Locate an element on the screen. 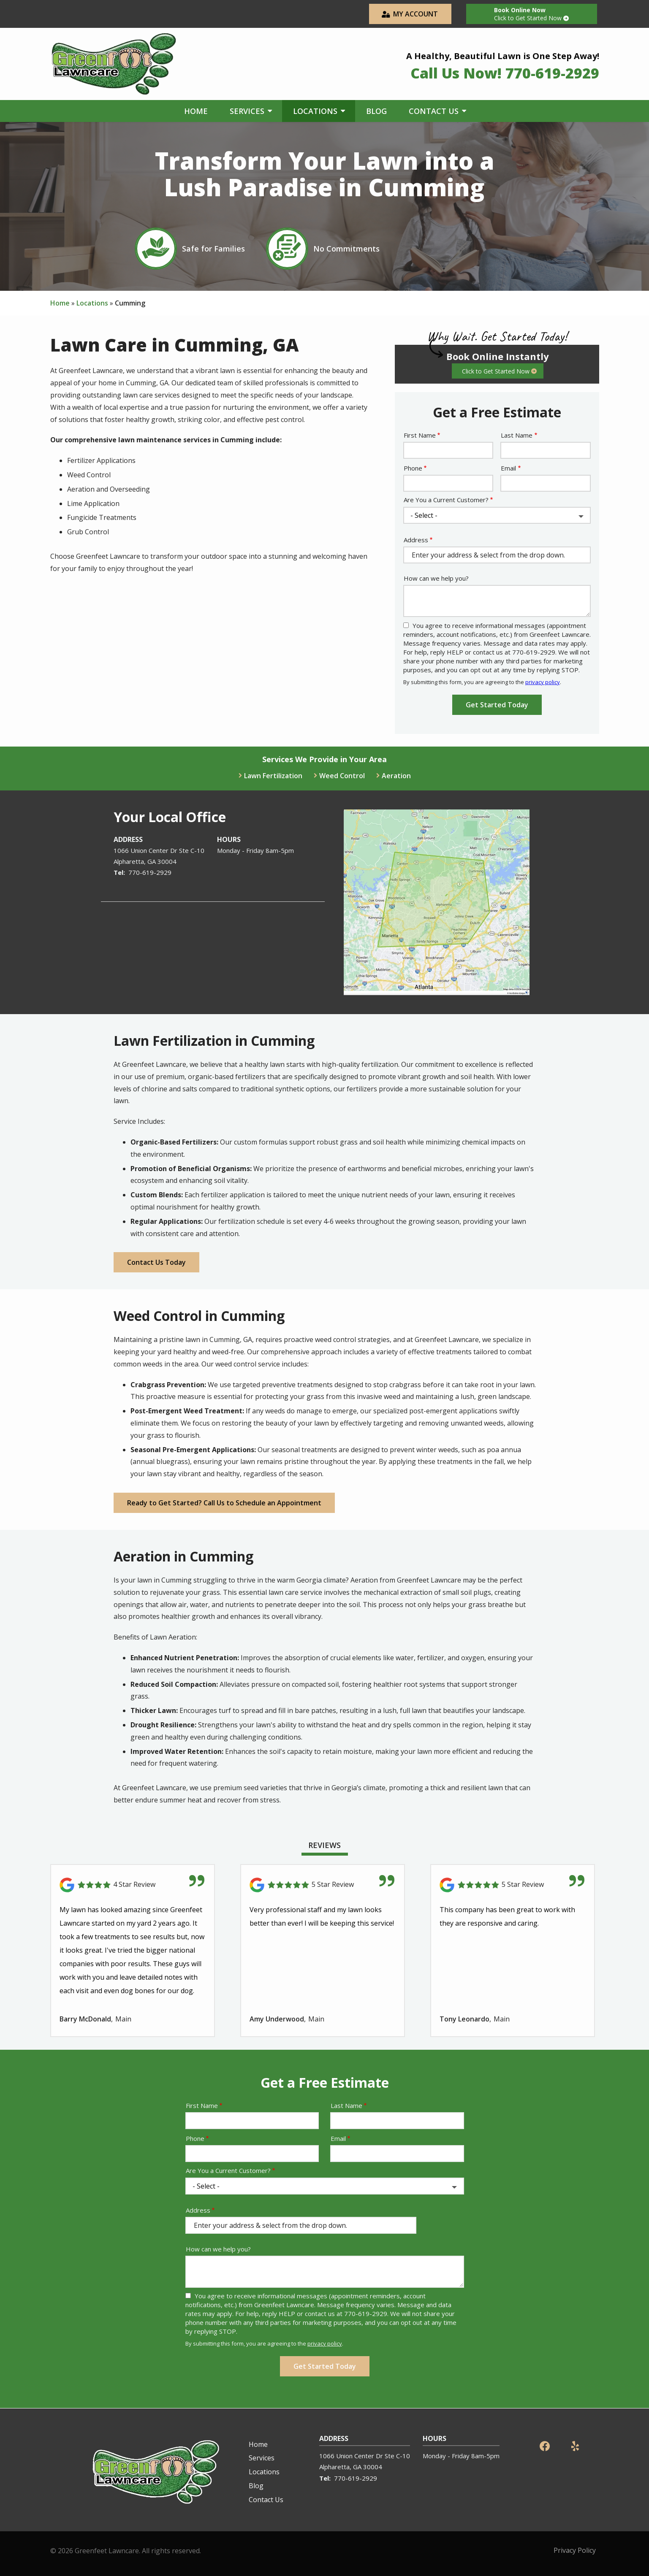 This screenshot has width=649, height=2576. Aeration is located at coordinates (396, 775).